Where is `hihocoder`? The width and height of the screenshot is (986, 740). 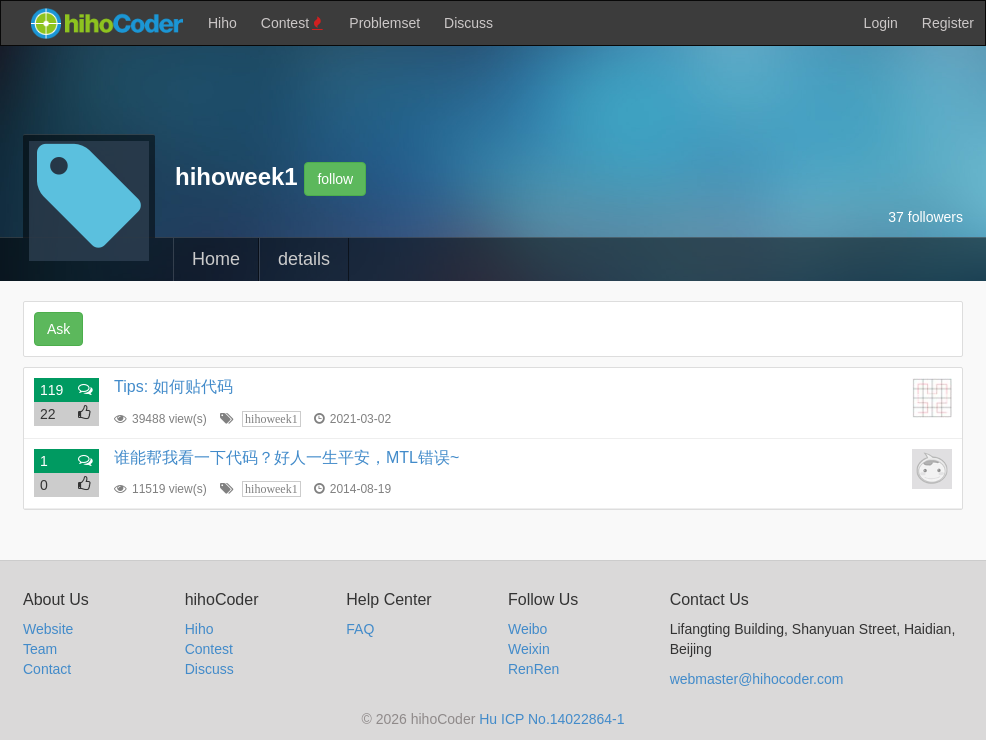
hihocoder is located at coordinates (106, 23).